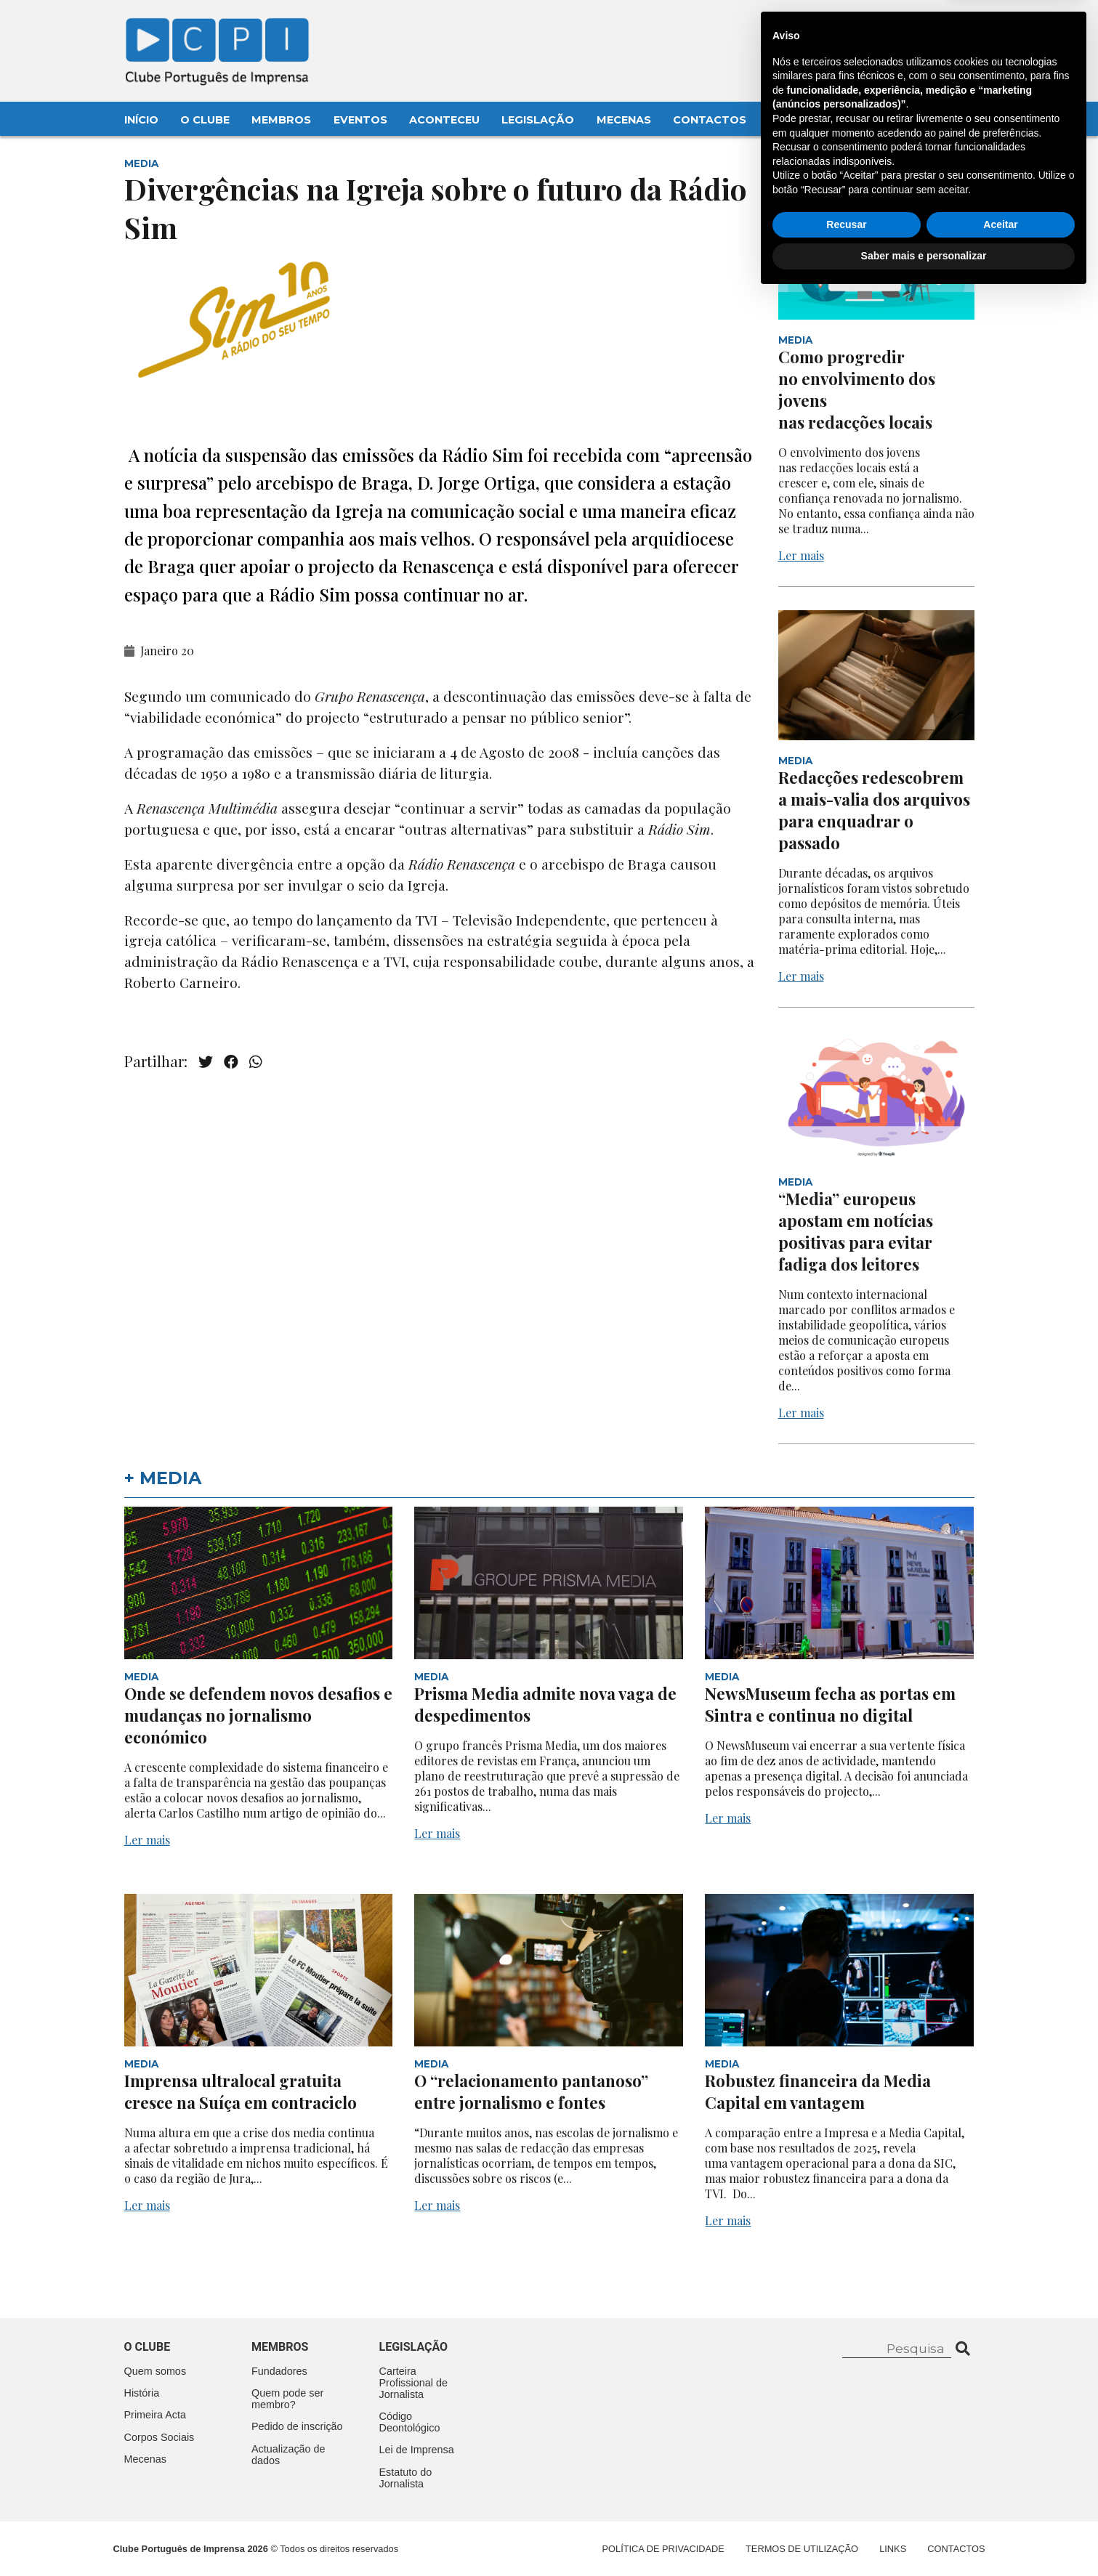  I want to click on História, so click(142, 2393).